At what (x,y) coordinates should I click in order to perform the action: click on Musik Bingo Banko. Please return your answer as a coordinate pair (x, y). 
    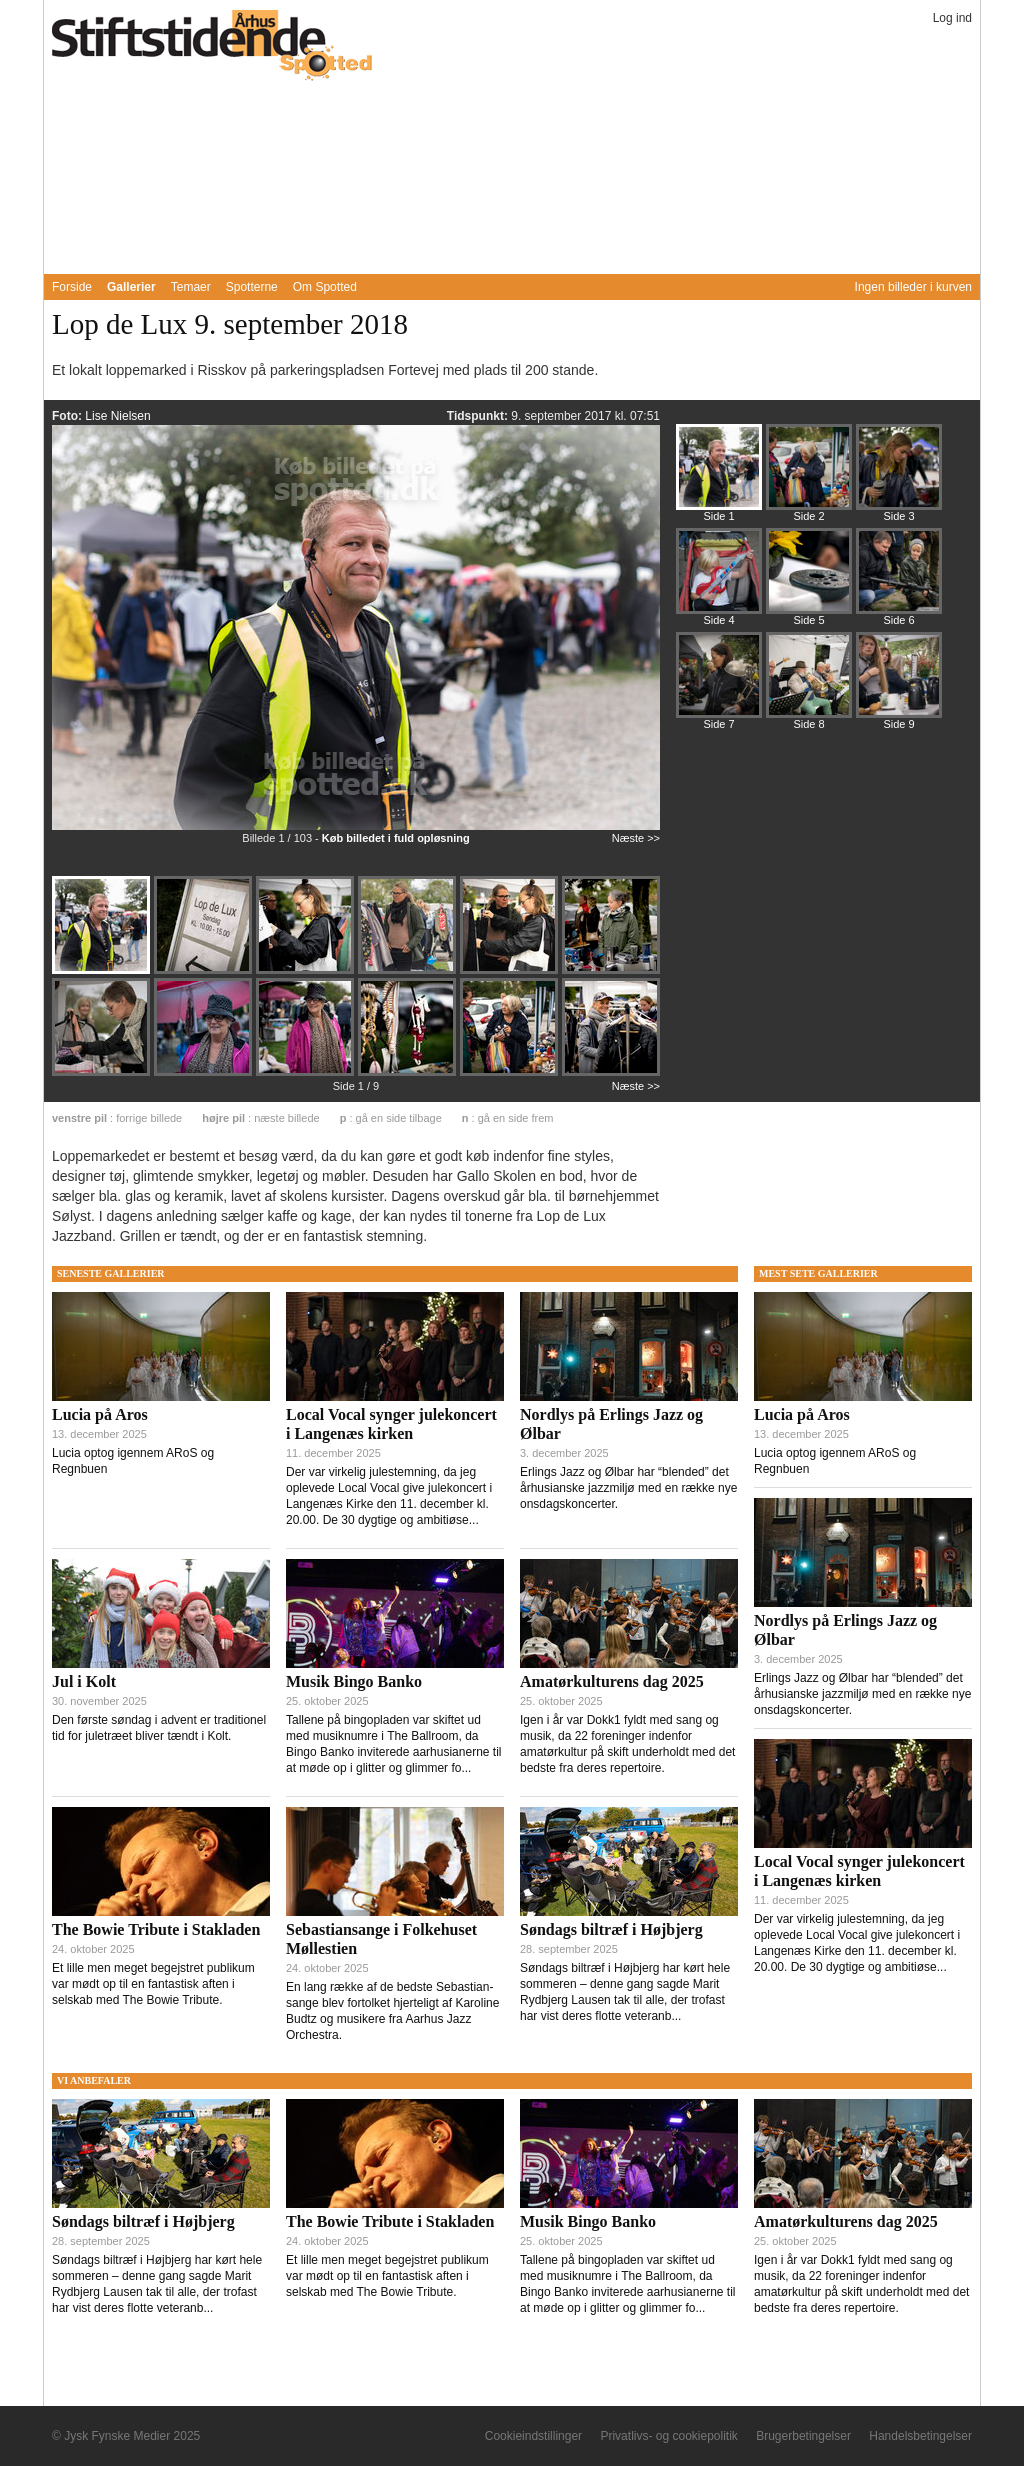
    Looking at the image, I should click on (354, 1681).